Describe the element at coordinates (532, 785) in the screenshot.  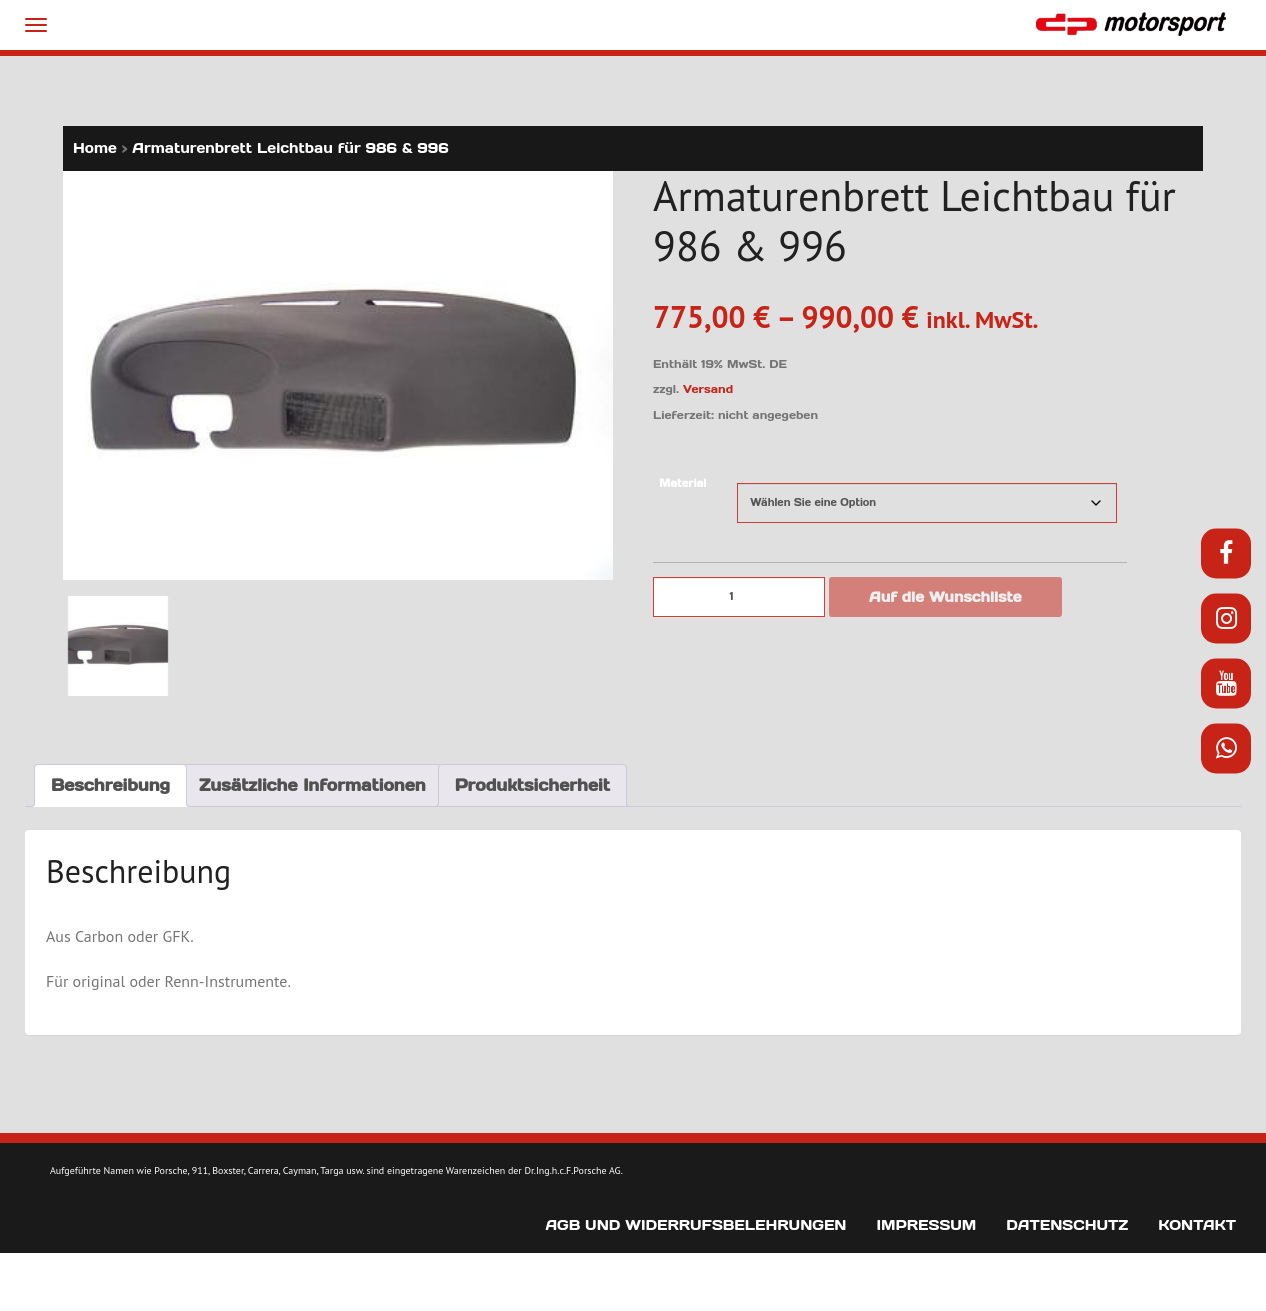
I see `Produktsicherheit [tab]` at that location.